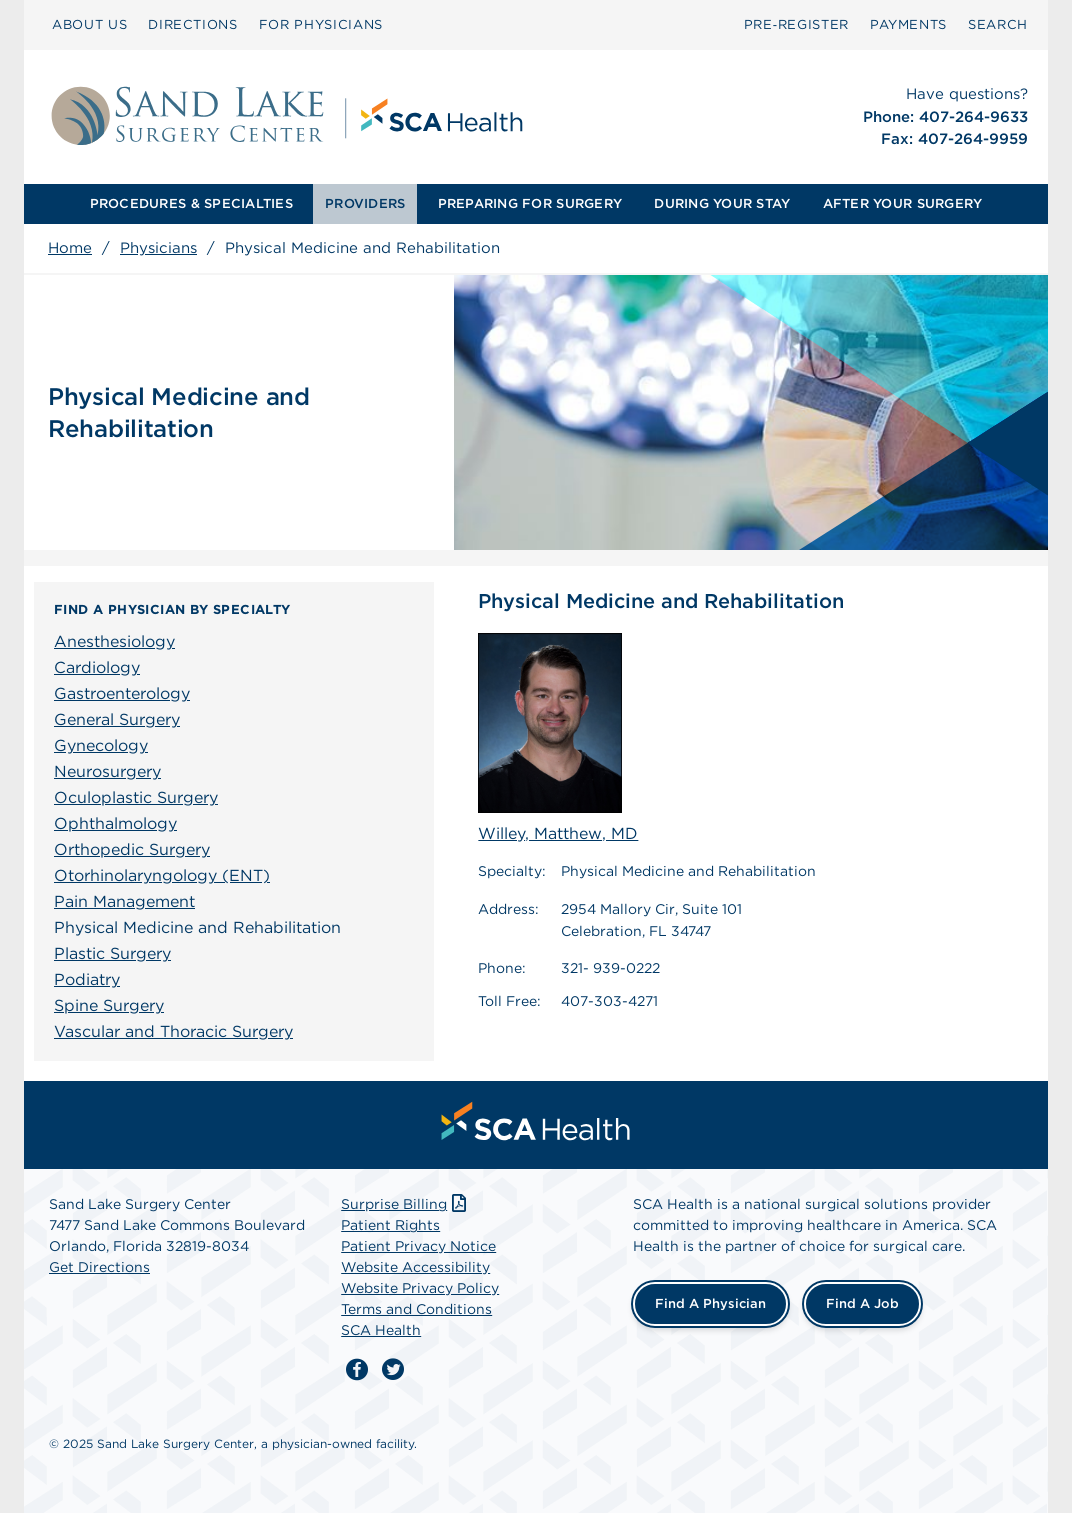 Image resolution: width=1072 pixels, height=1513 pixels. What do you see at coordinates (158, 248) in the screenshot?
I see `Physicians` at bounding box center [158, 248].